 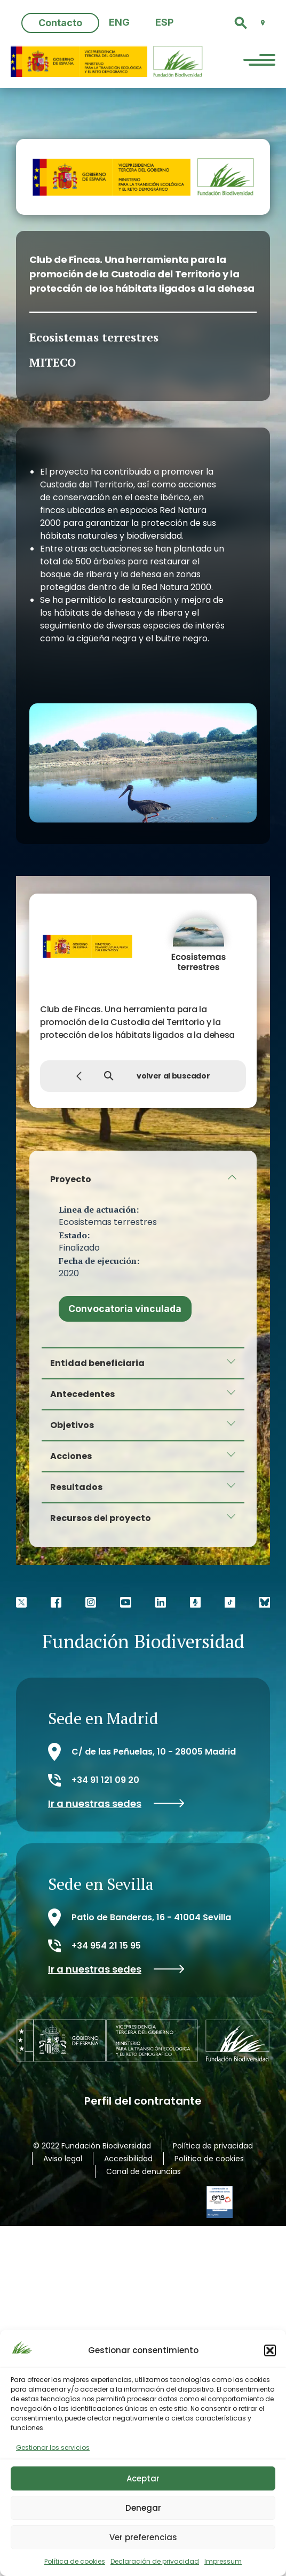 I want to click on Convocatoria vinculada, so click(x=125, y=1308).